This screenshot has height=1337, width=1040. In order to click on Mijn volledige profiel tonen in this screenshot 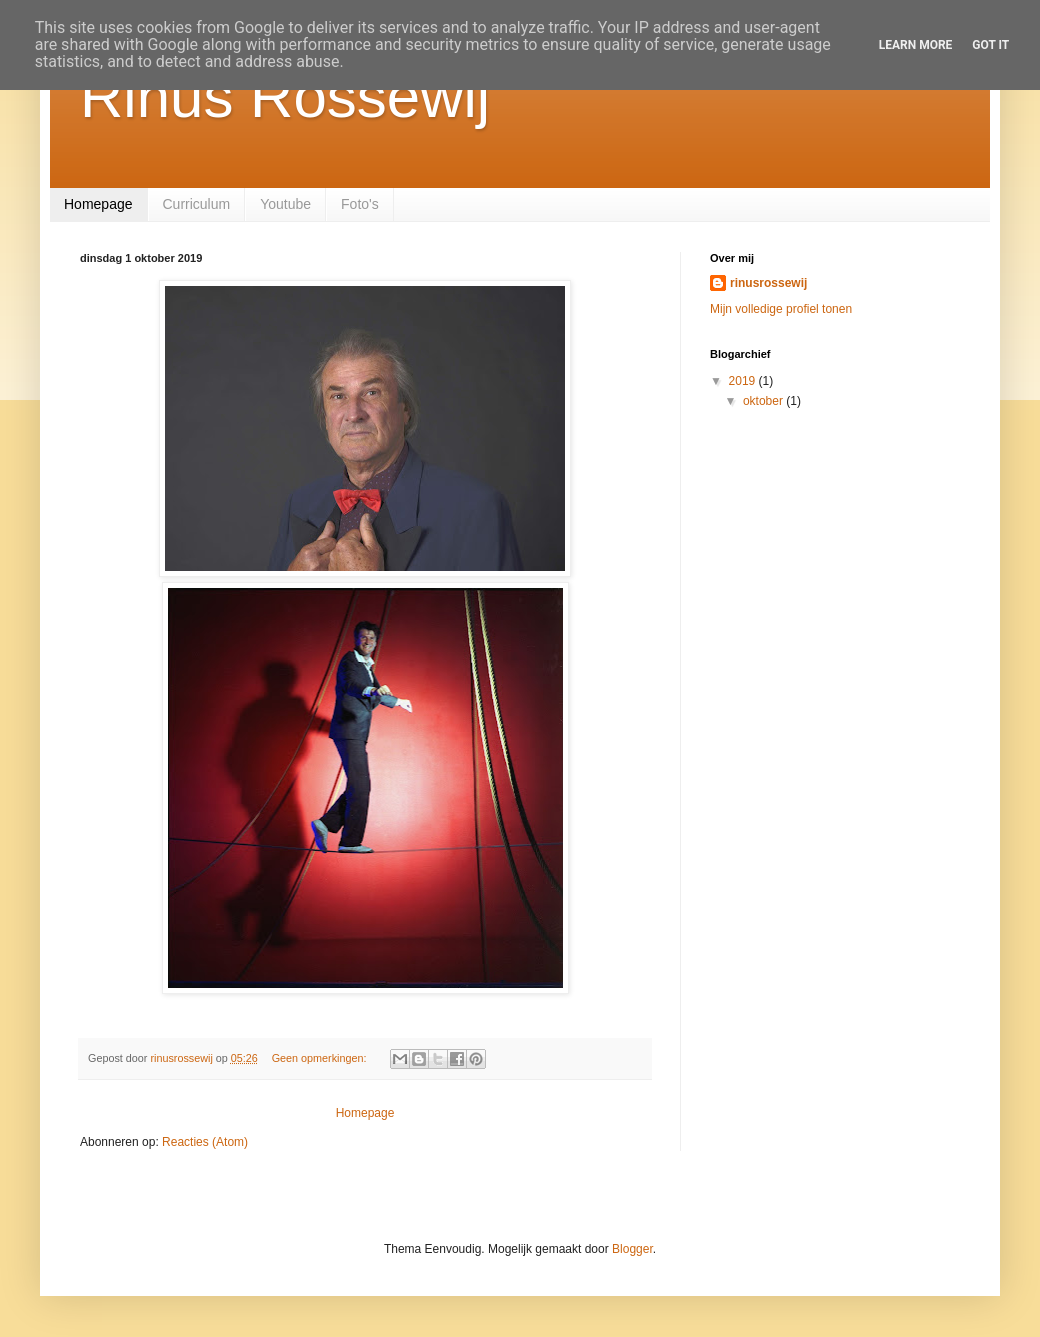, I will do `click(781, 309)`.